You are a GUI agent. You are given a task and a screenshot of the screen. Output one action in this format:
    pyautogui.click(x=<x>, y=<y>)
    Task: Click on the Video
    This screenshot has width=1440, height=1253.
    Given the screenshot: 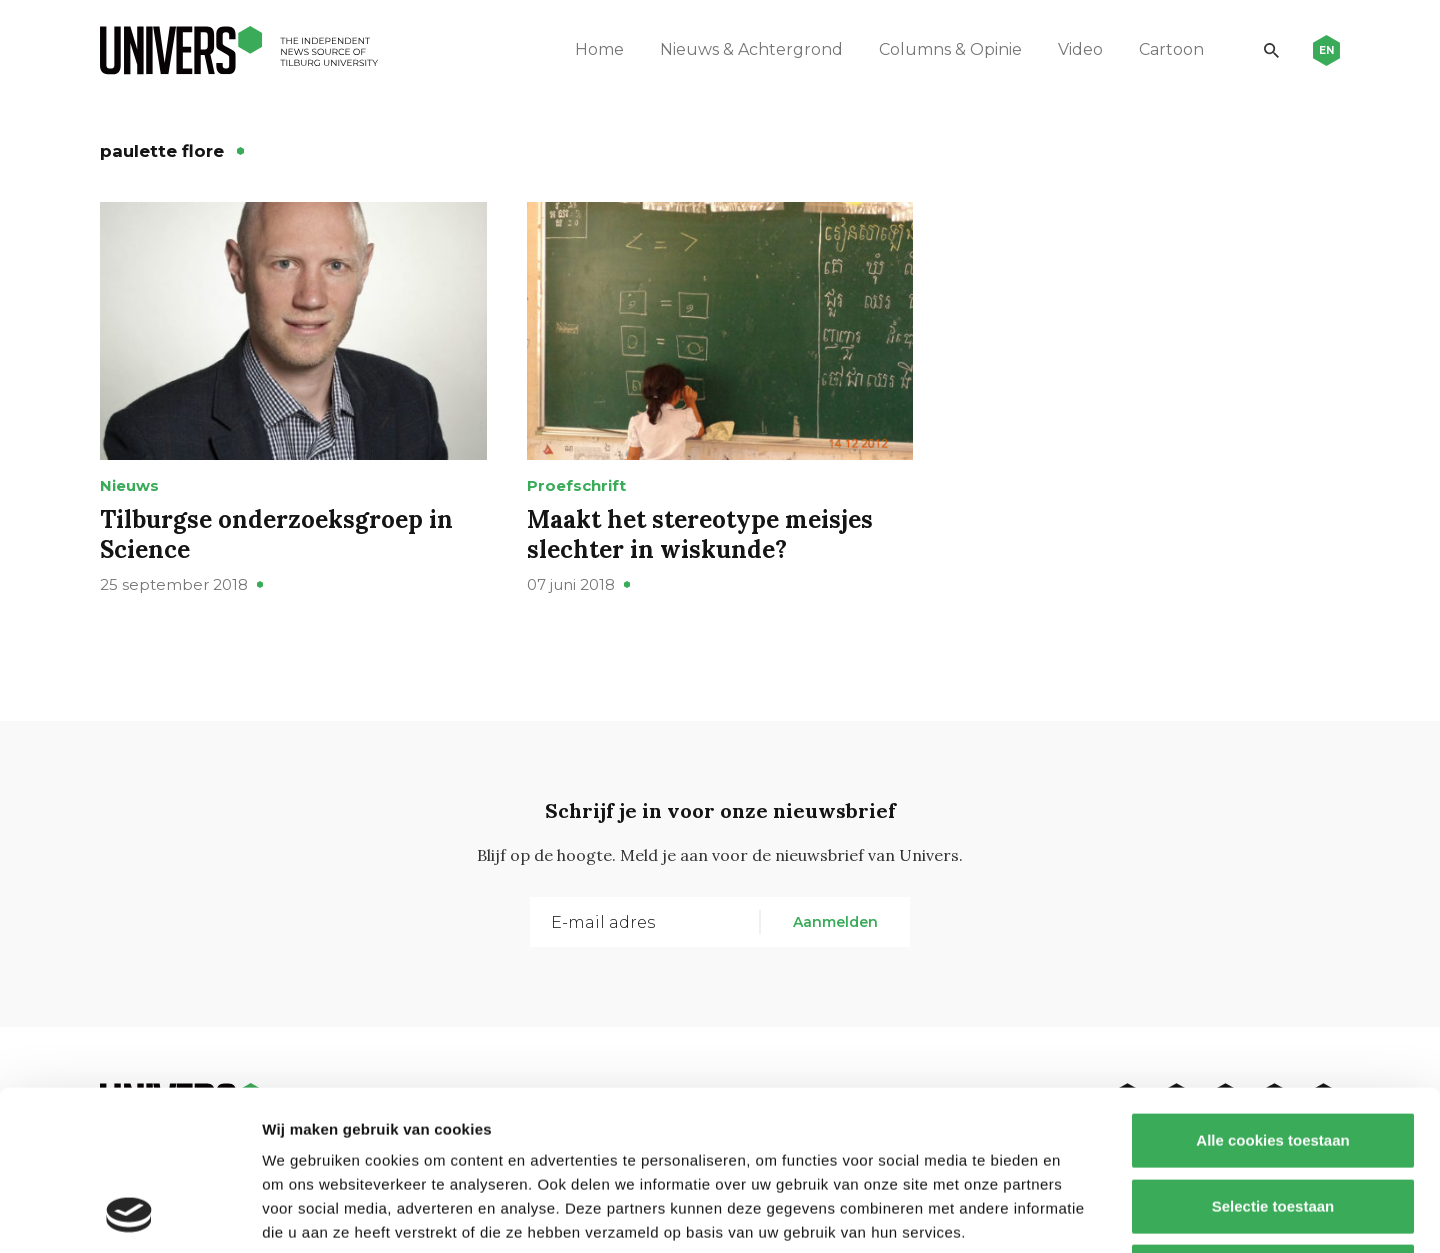 What is the action you would take?
    pyautogui.click(x=1080, y=49)
    